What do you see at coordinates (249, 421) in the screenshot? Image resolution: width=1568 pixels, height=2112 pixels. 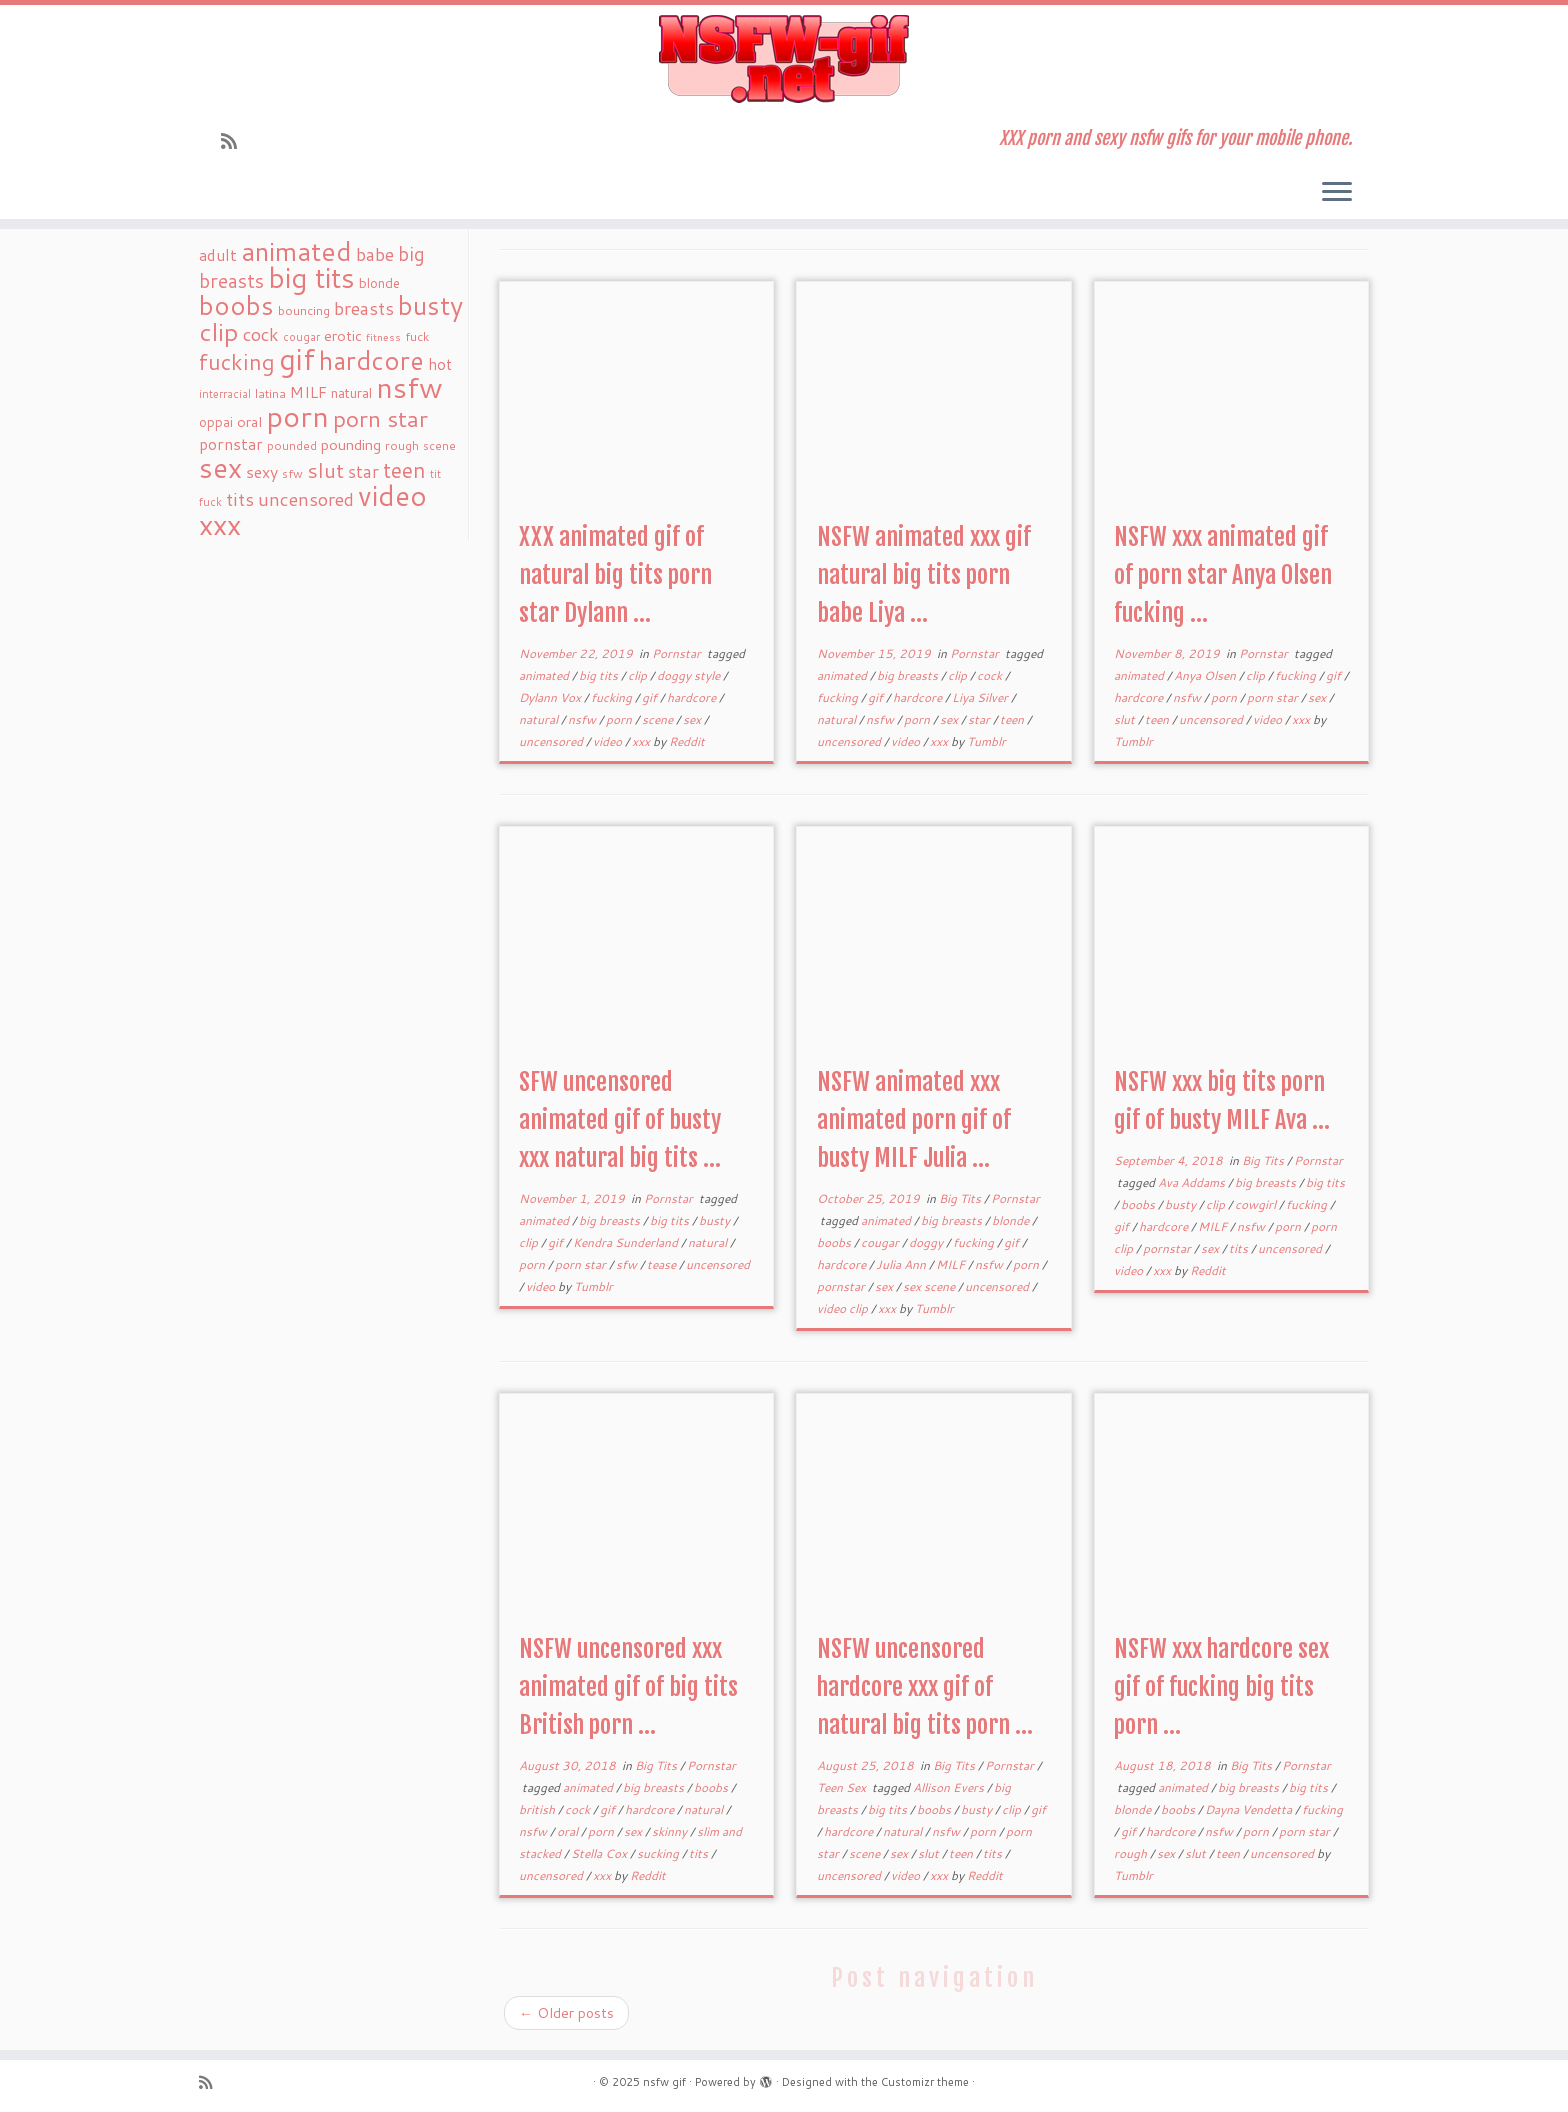 I see `oral [oral (27 items)]` at bounding box center [249, 421].